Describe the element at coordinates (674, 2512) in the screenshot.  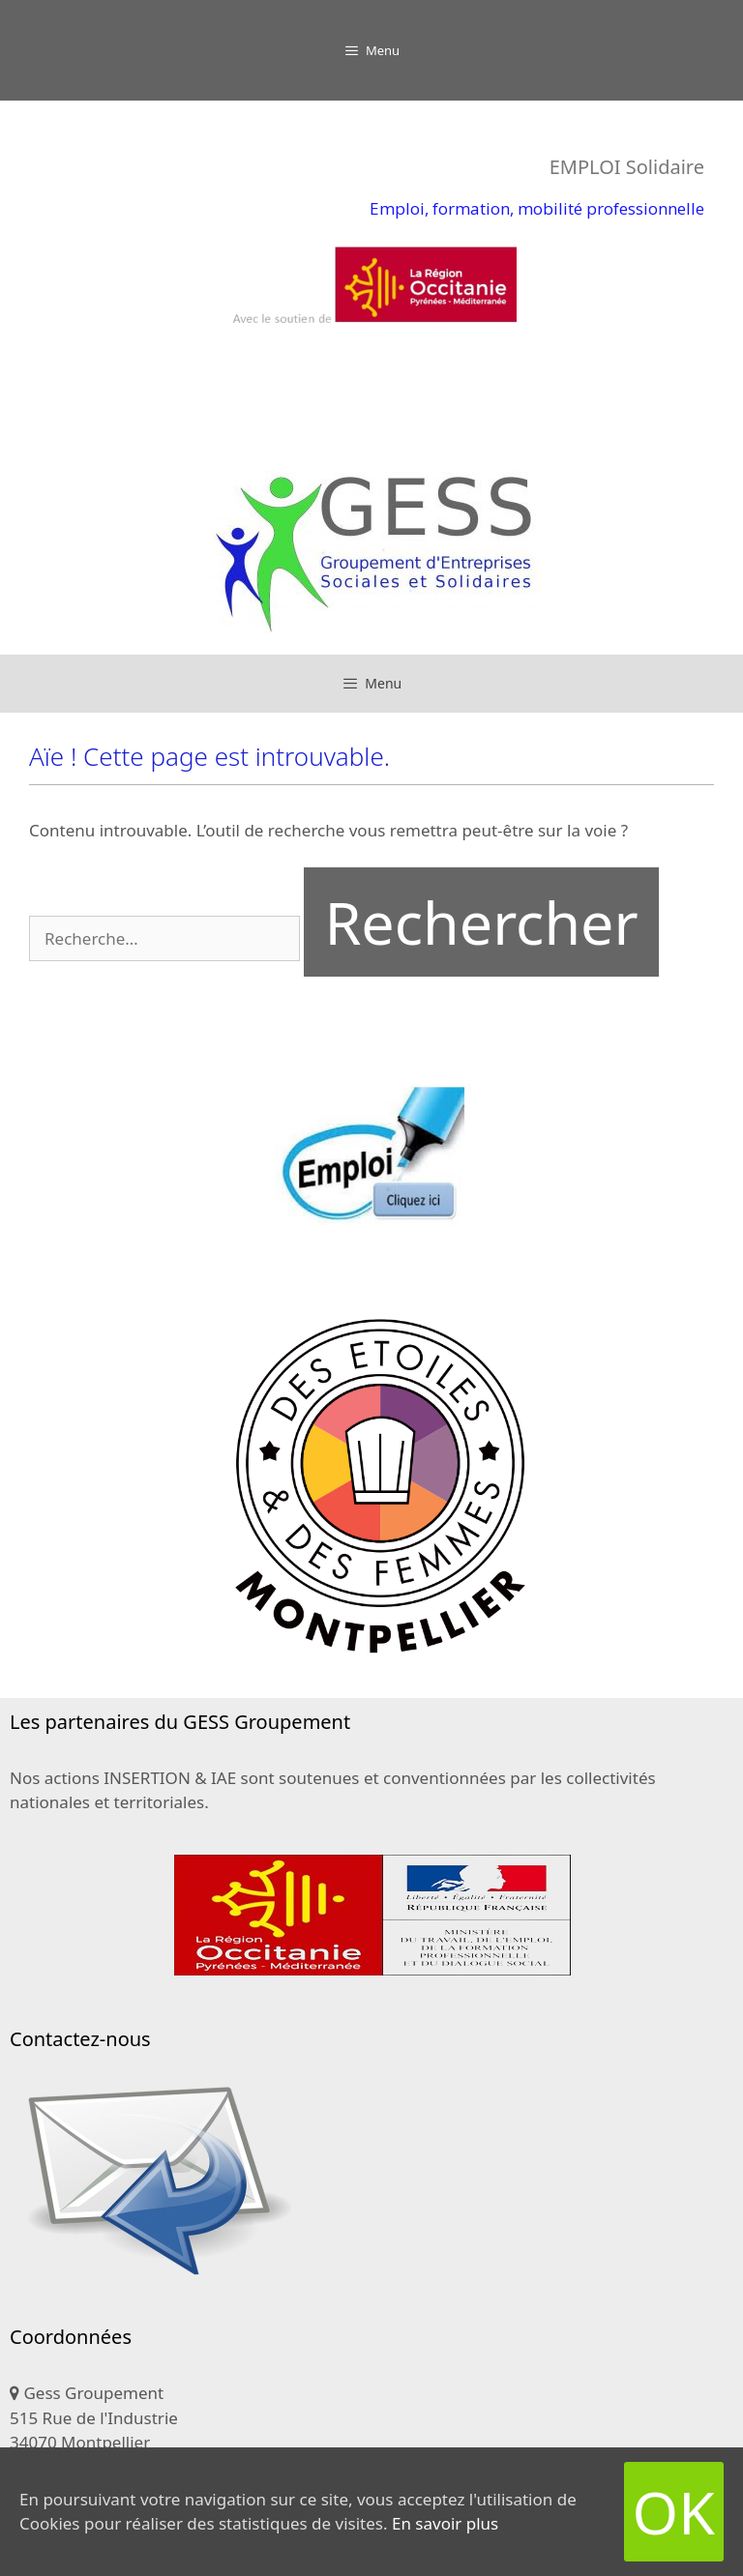
I see `OK` at that location.